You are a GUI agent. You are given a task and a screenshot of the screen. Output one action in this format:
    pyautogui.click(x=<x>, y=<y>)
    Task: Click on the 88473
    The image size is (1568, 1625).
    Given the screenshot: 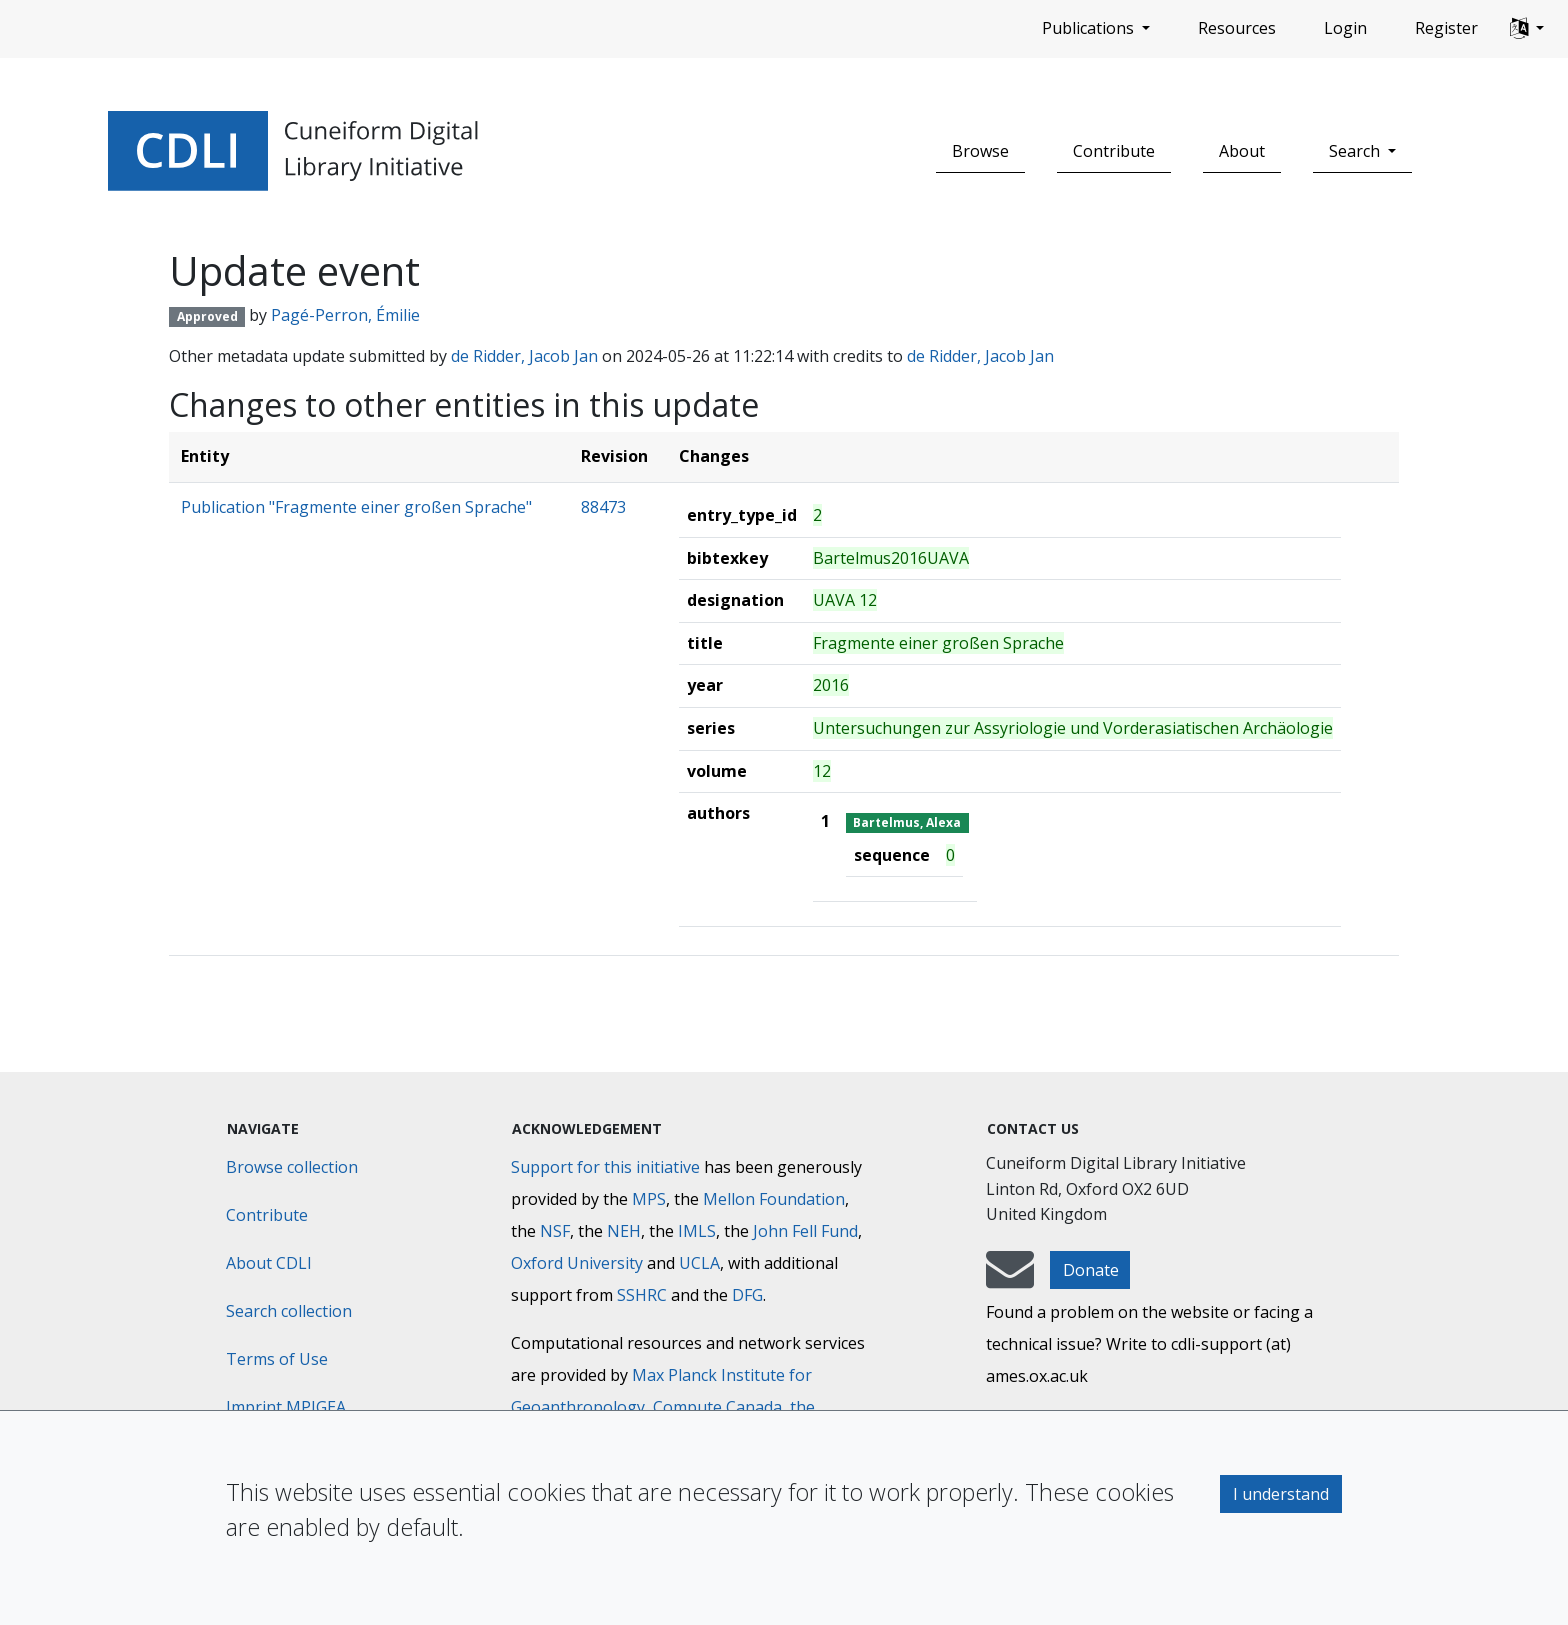 What is the action you would take?
    pyautogui.click(x=603, y=507)
    